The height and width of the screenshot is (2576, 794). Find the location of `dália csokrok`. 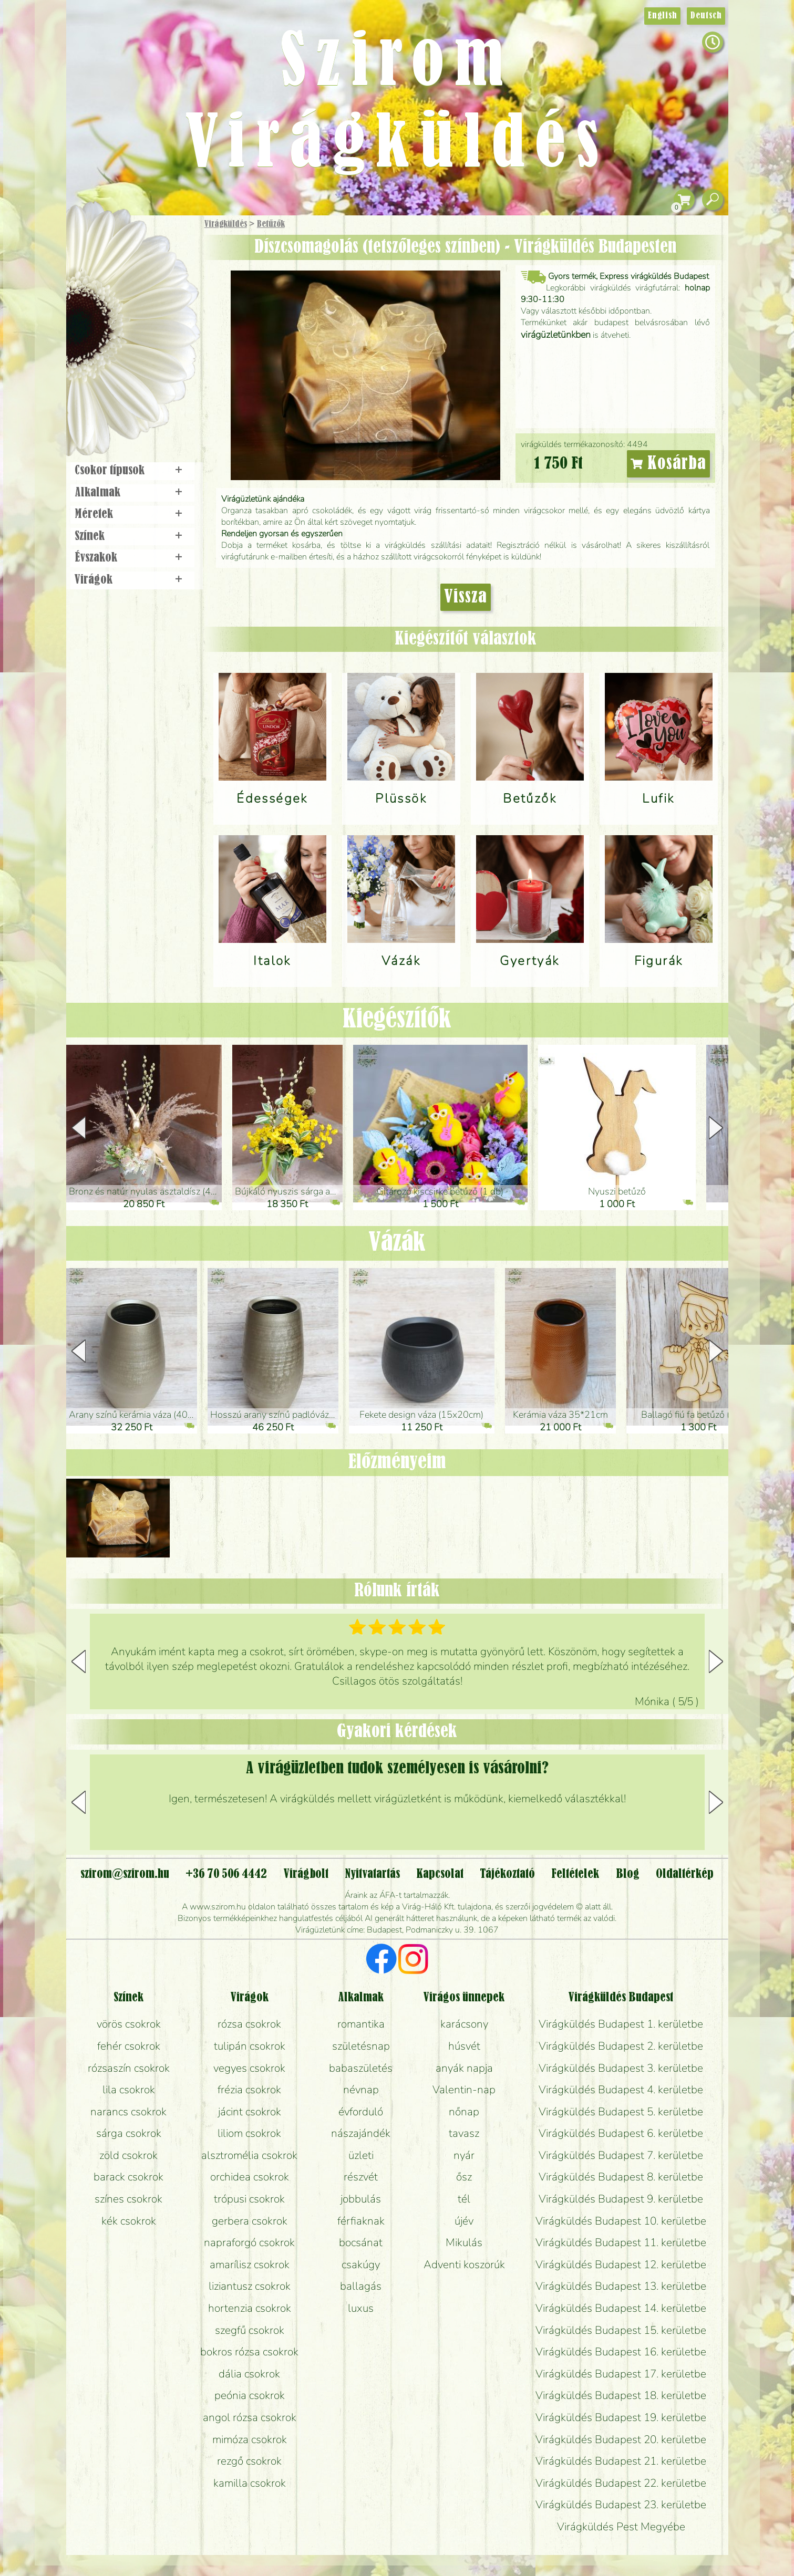

dália csokrok is located at coordinates (249, 2373).